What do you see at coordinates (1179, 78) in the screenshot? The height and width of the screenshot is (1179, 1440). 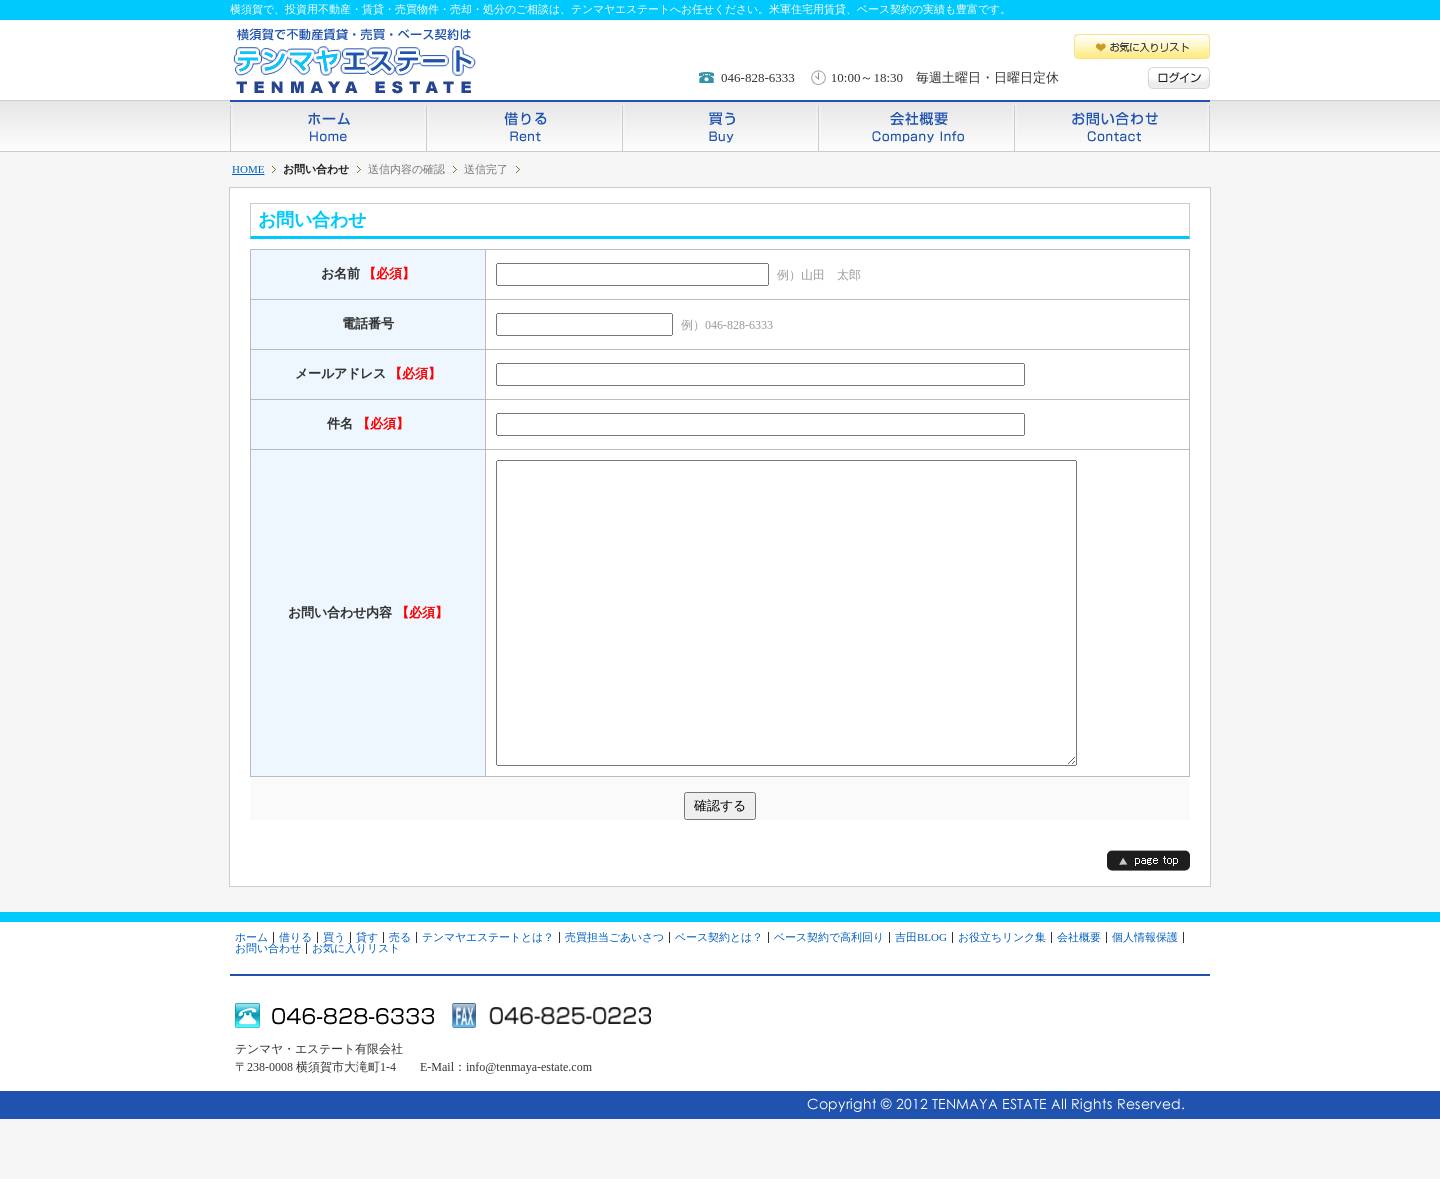 I see `ログイン` at bounding box center [1179, 78].